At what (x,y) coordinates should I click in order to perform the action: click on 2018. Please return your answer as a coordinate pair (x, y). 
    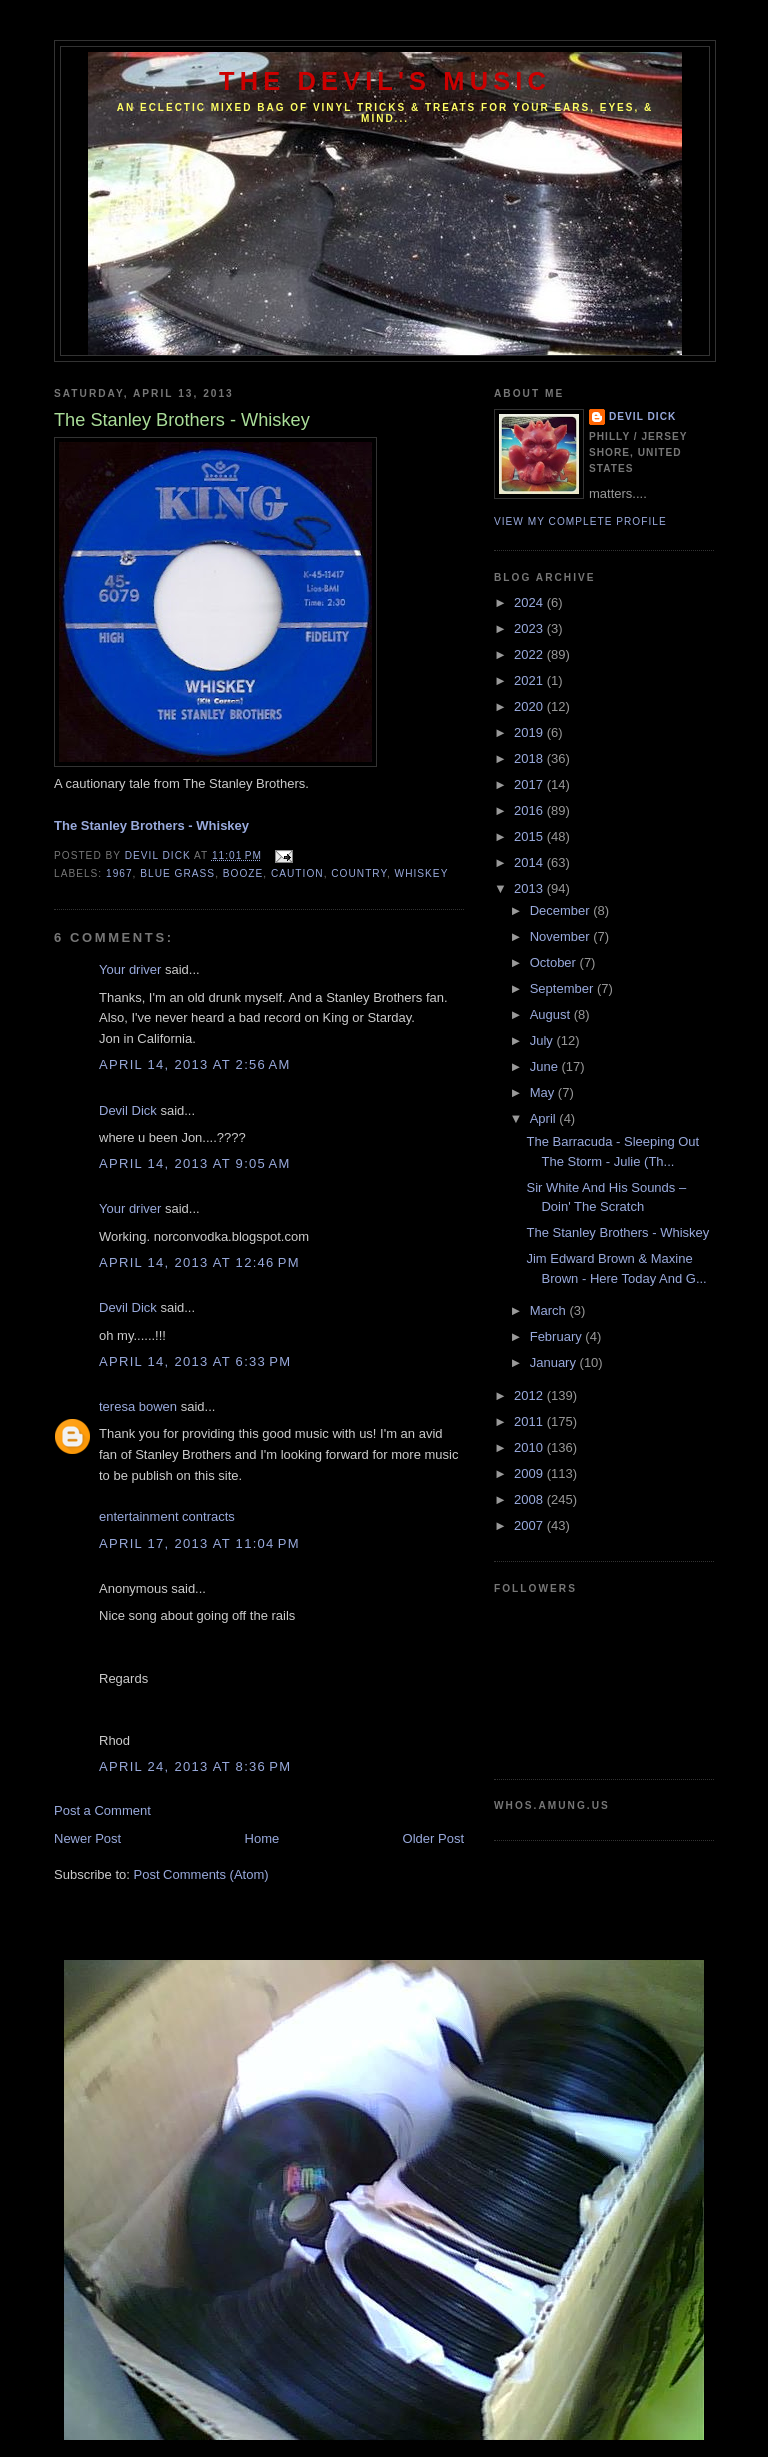
    Looking at the image, I should click on (530, 758).